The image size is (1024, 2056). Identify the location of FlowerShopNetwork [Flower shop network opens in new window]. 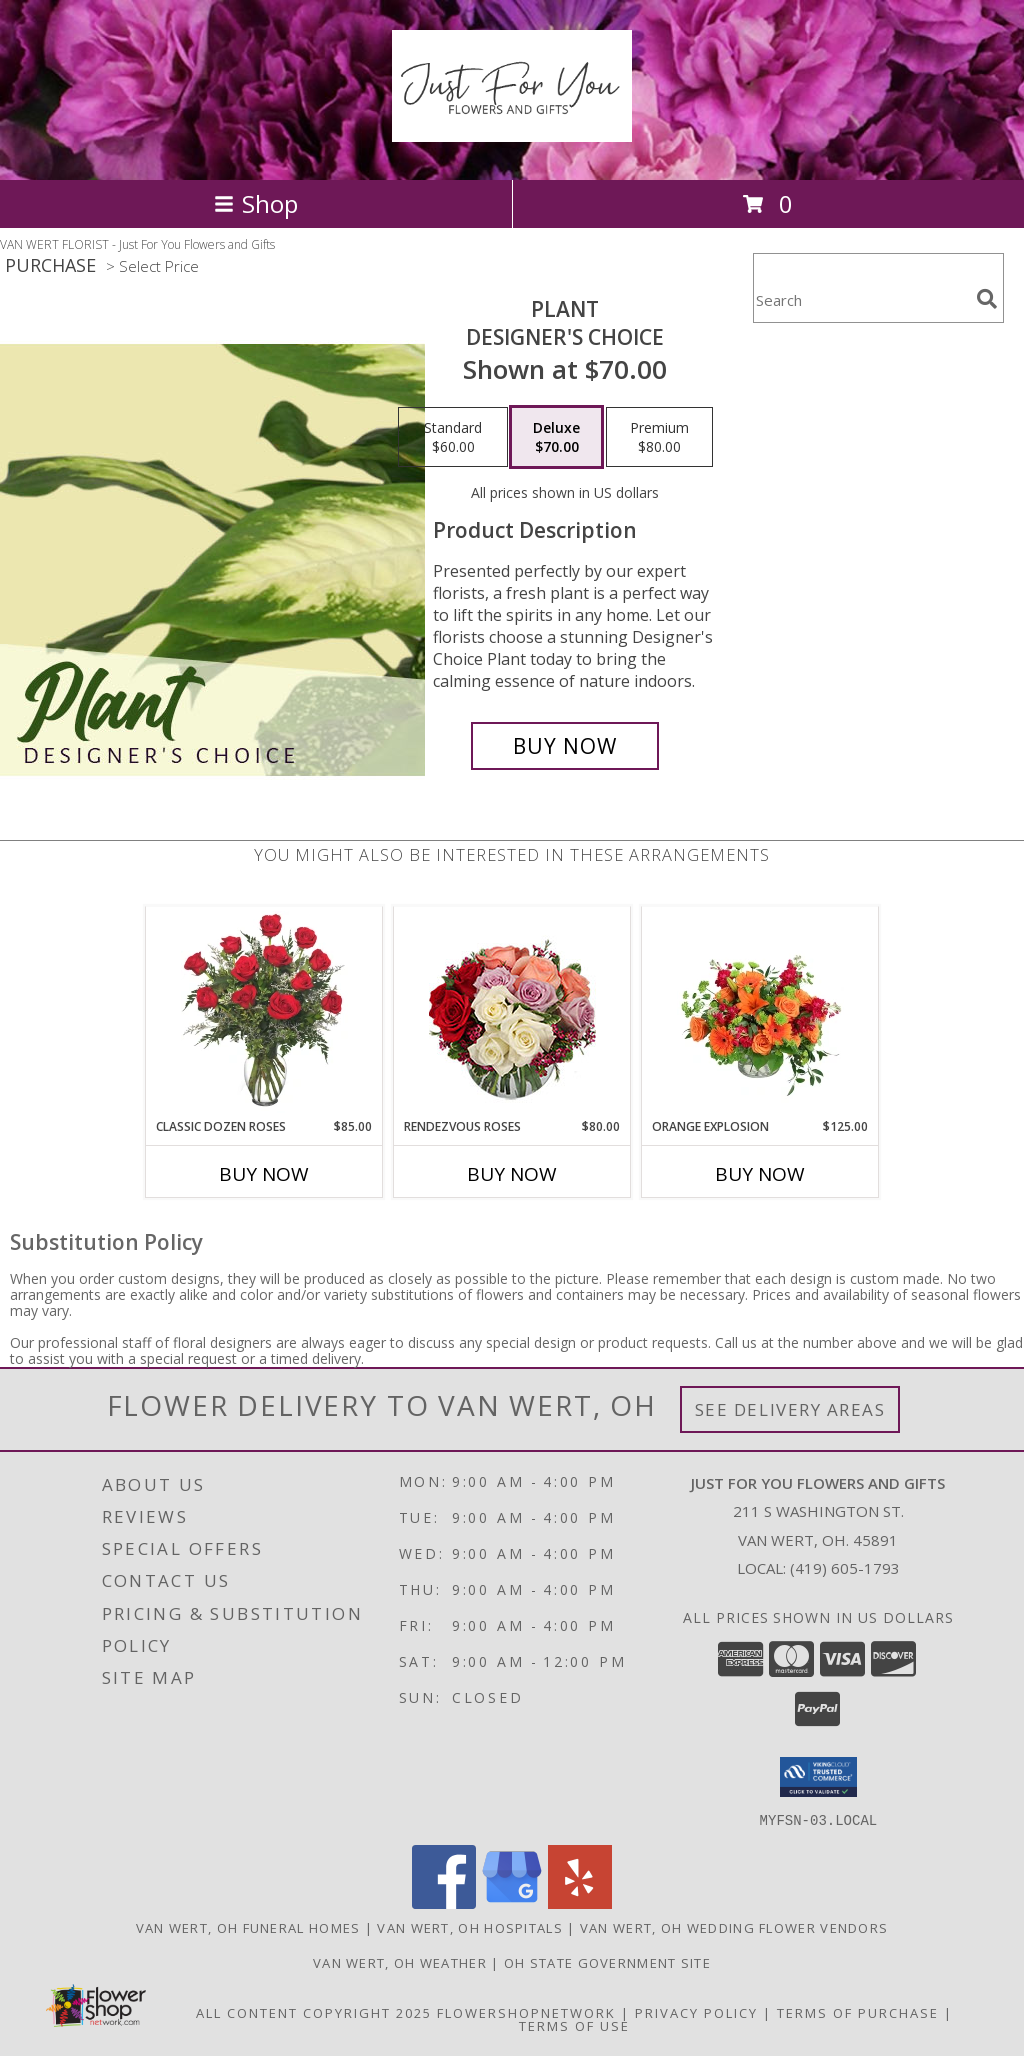
(526, 2012).